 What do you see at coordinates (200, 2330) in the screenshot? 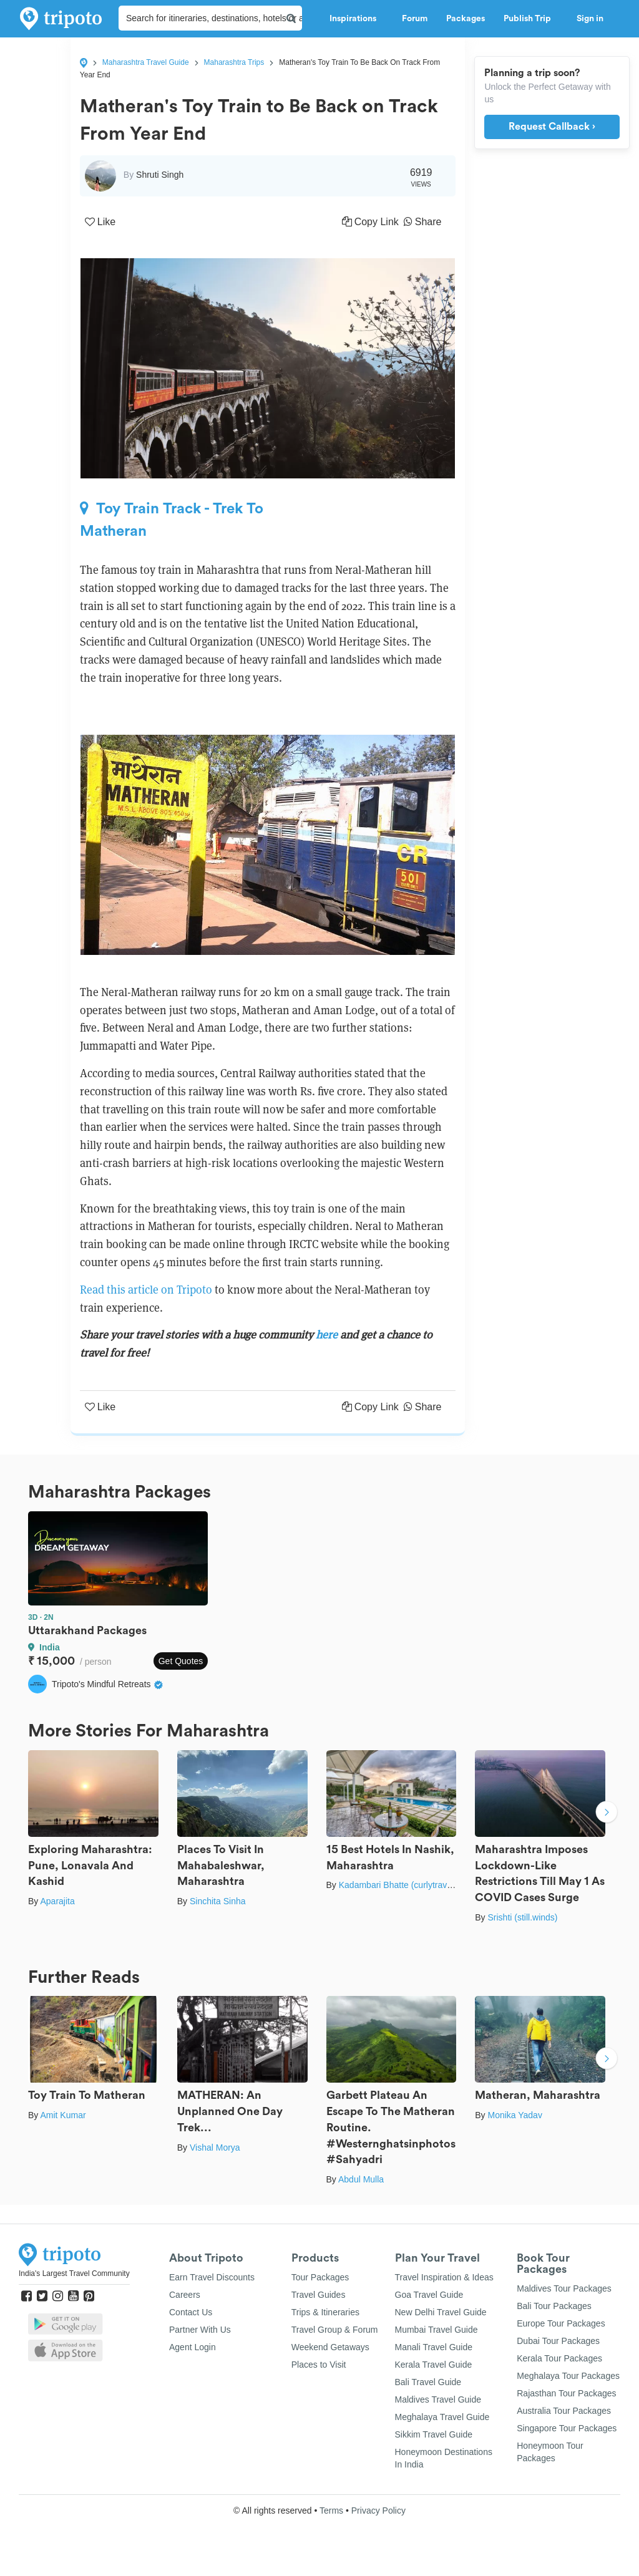
I see `Partner With Us` at bounding box center [200, 2330].